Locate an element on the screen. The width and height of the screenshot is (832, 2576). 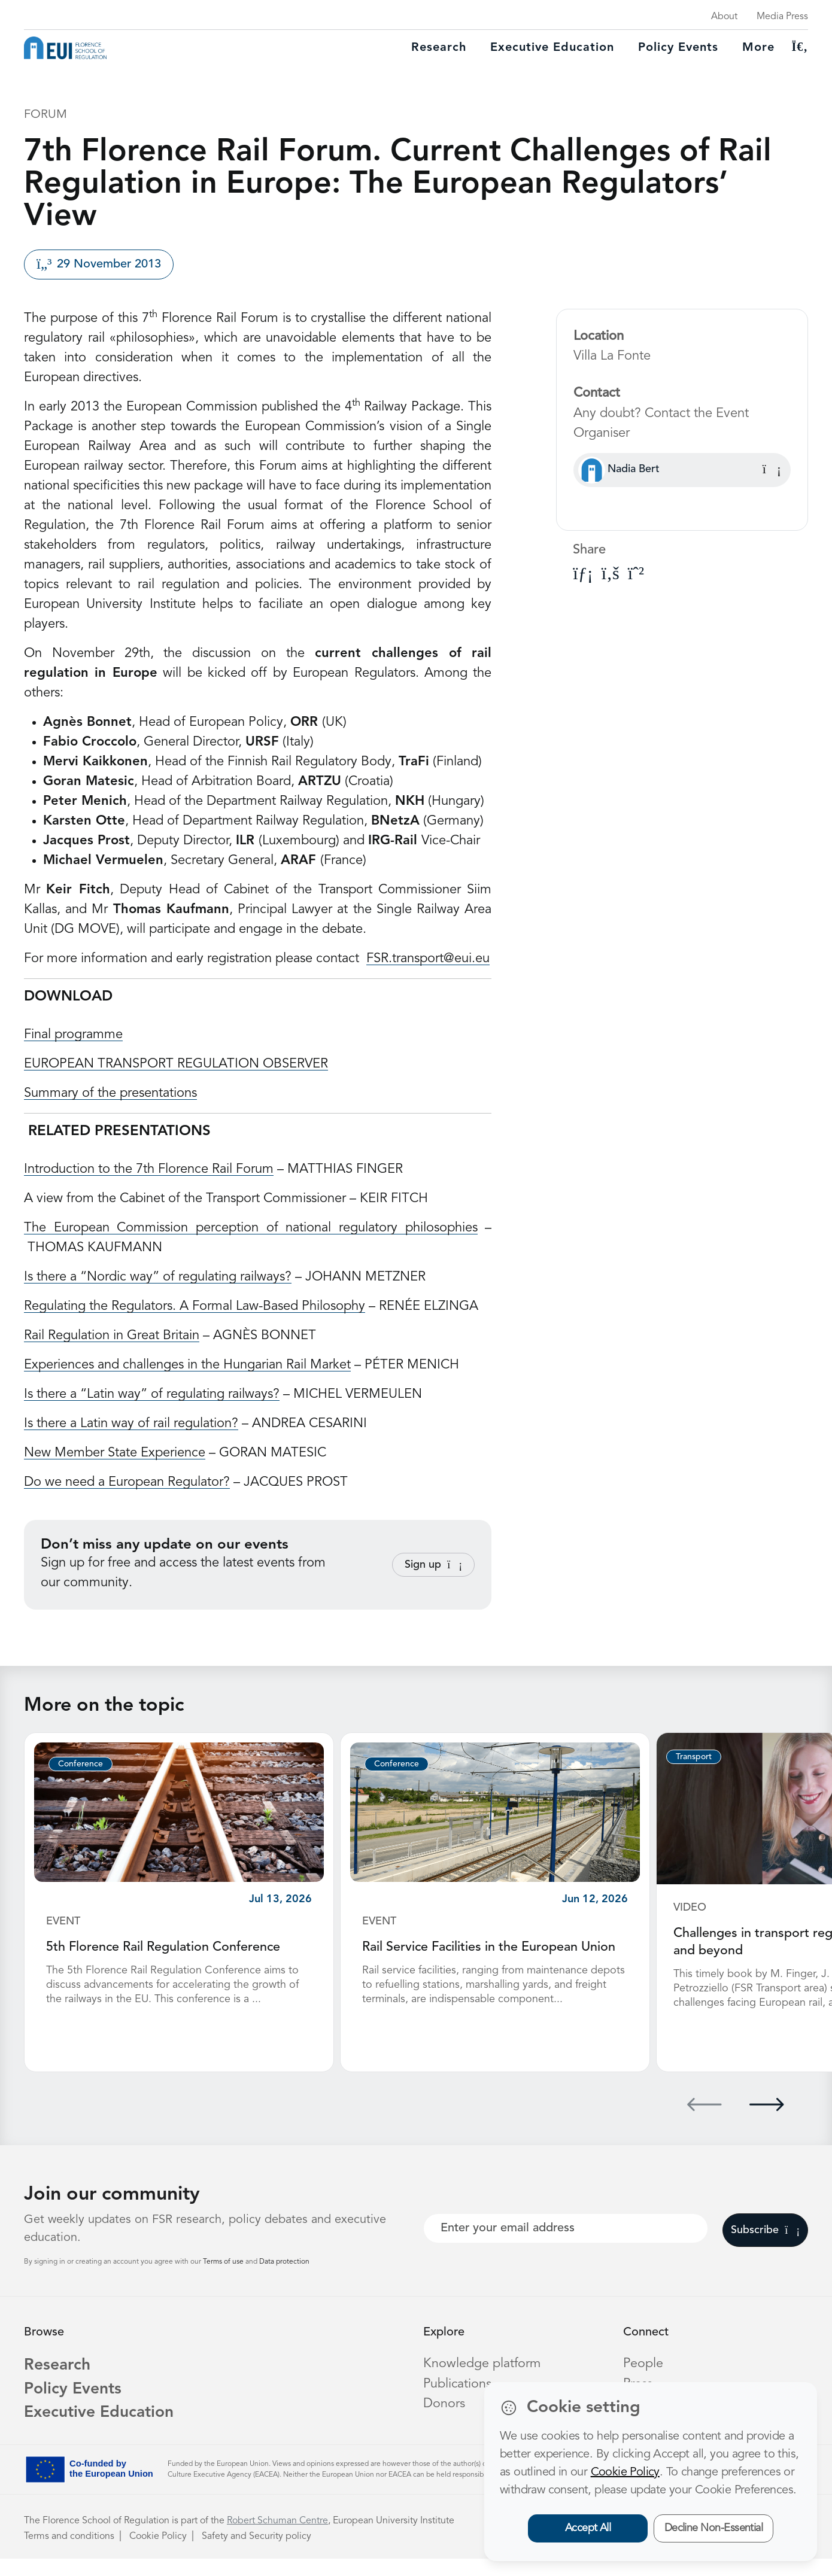
Decline Non-Essential is located at coordinates (713, 2528).